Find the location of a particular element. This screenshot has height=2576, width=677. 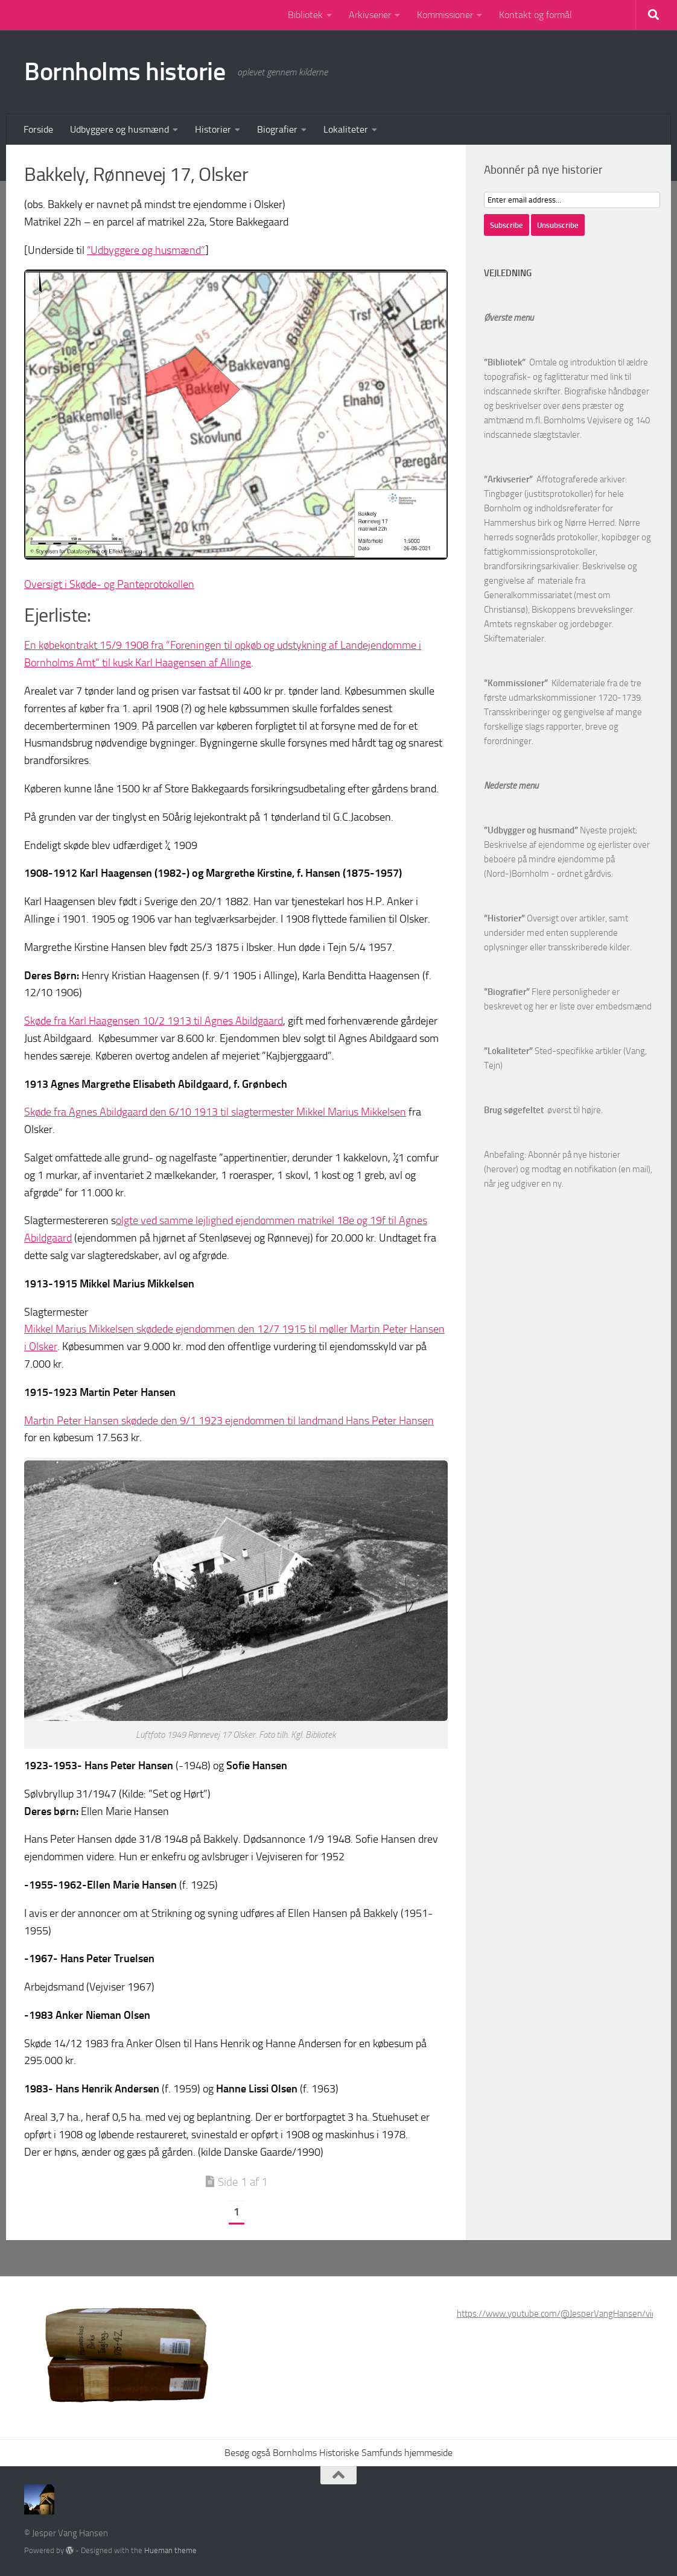

Lokaliteter is located at coordinates (345, 129).